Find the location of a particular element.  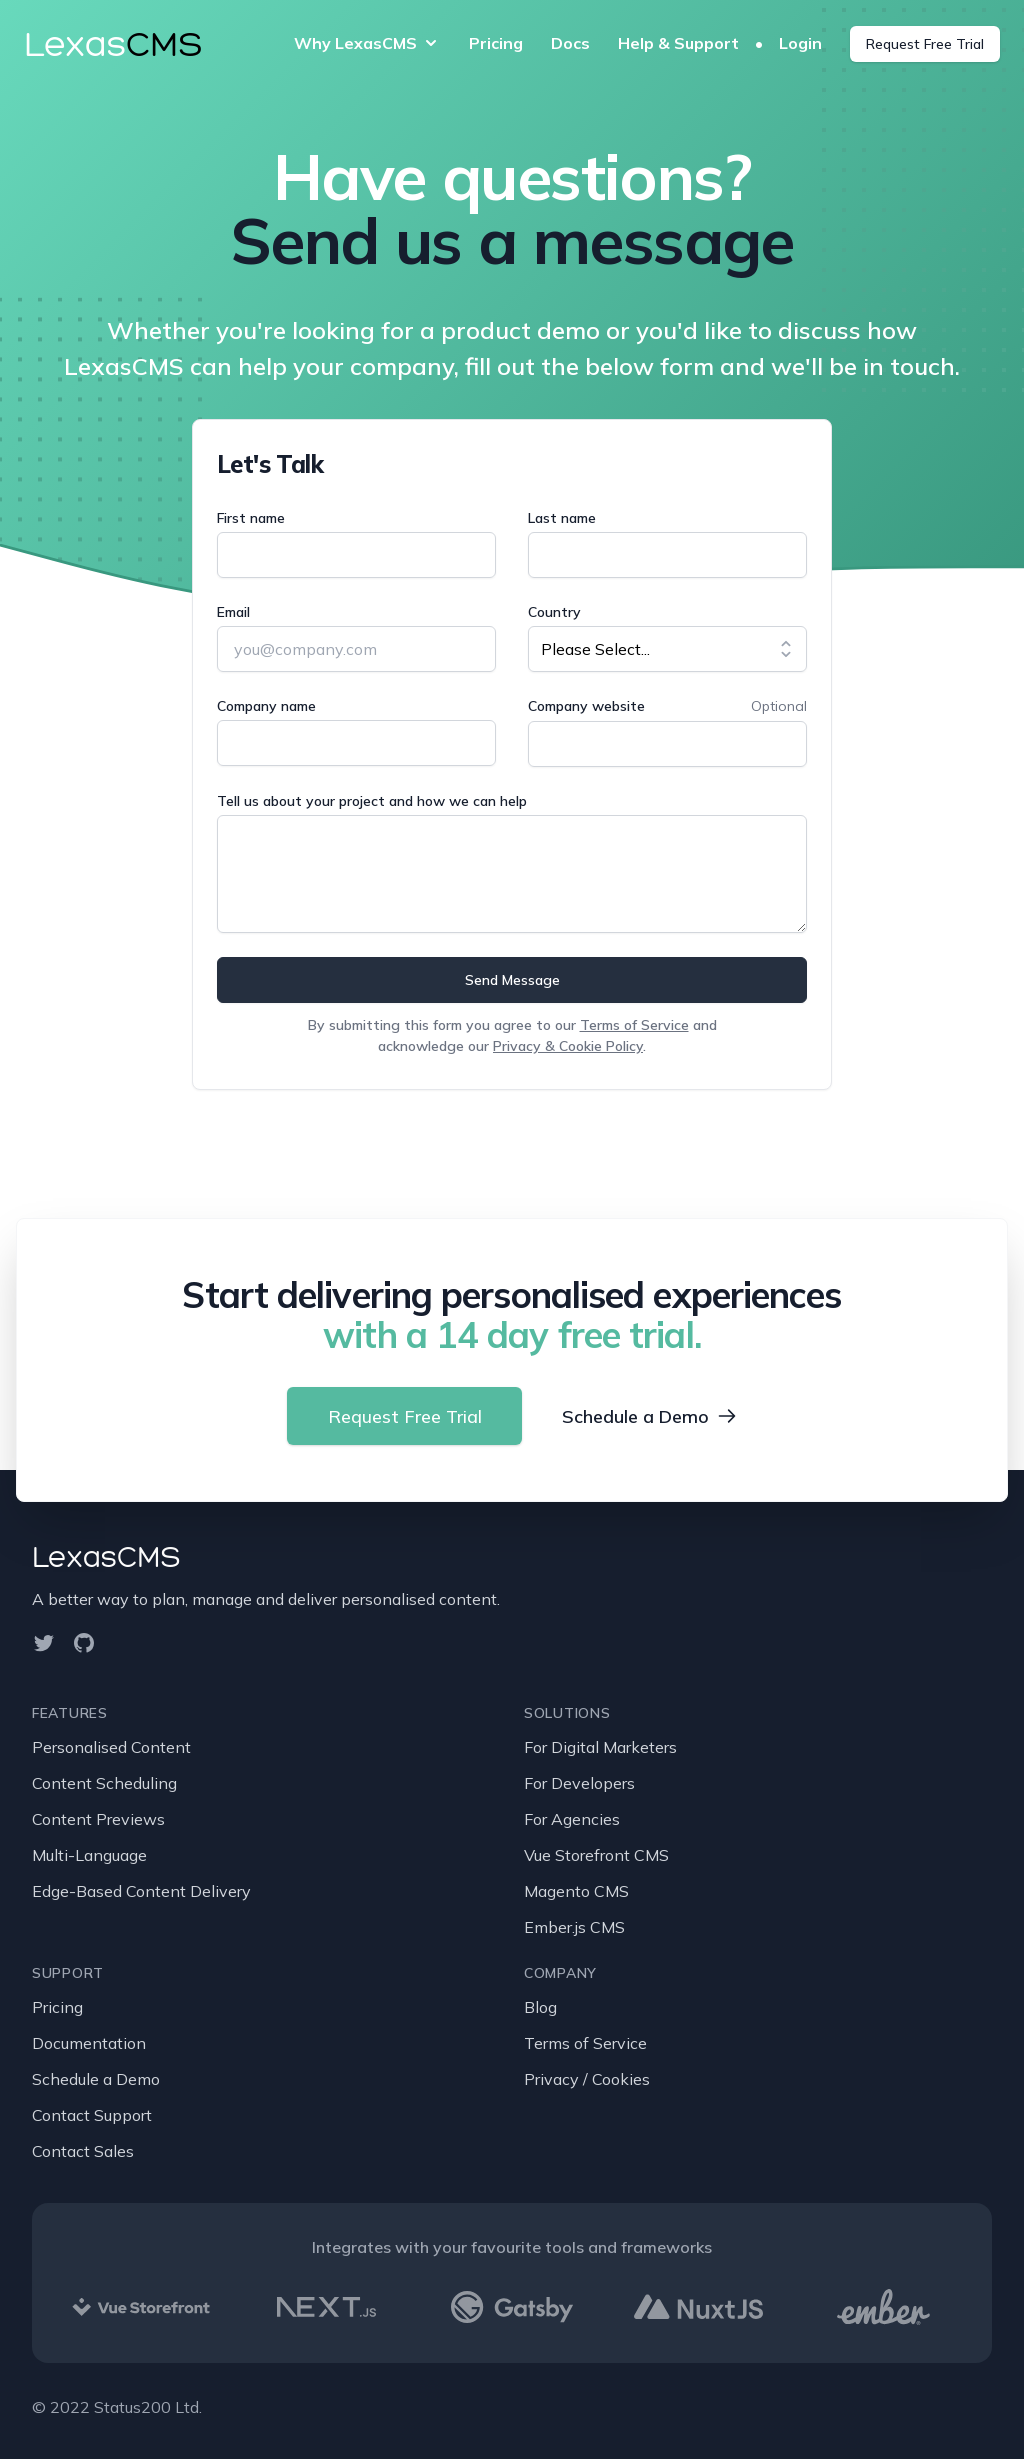

Email is located at coordinates (233, 612).